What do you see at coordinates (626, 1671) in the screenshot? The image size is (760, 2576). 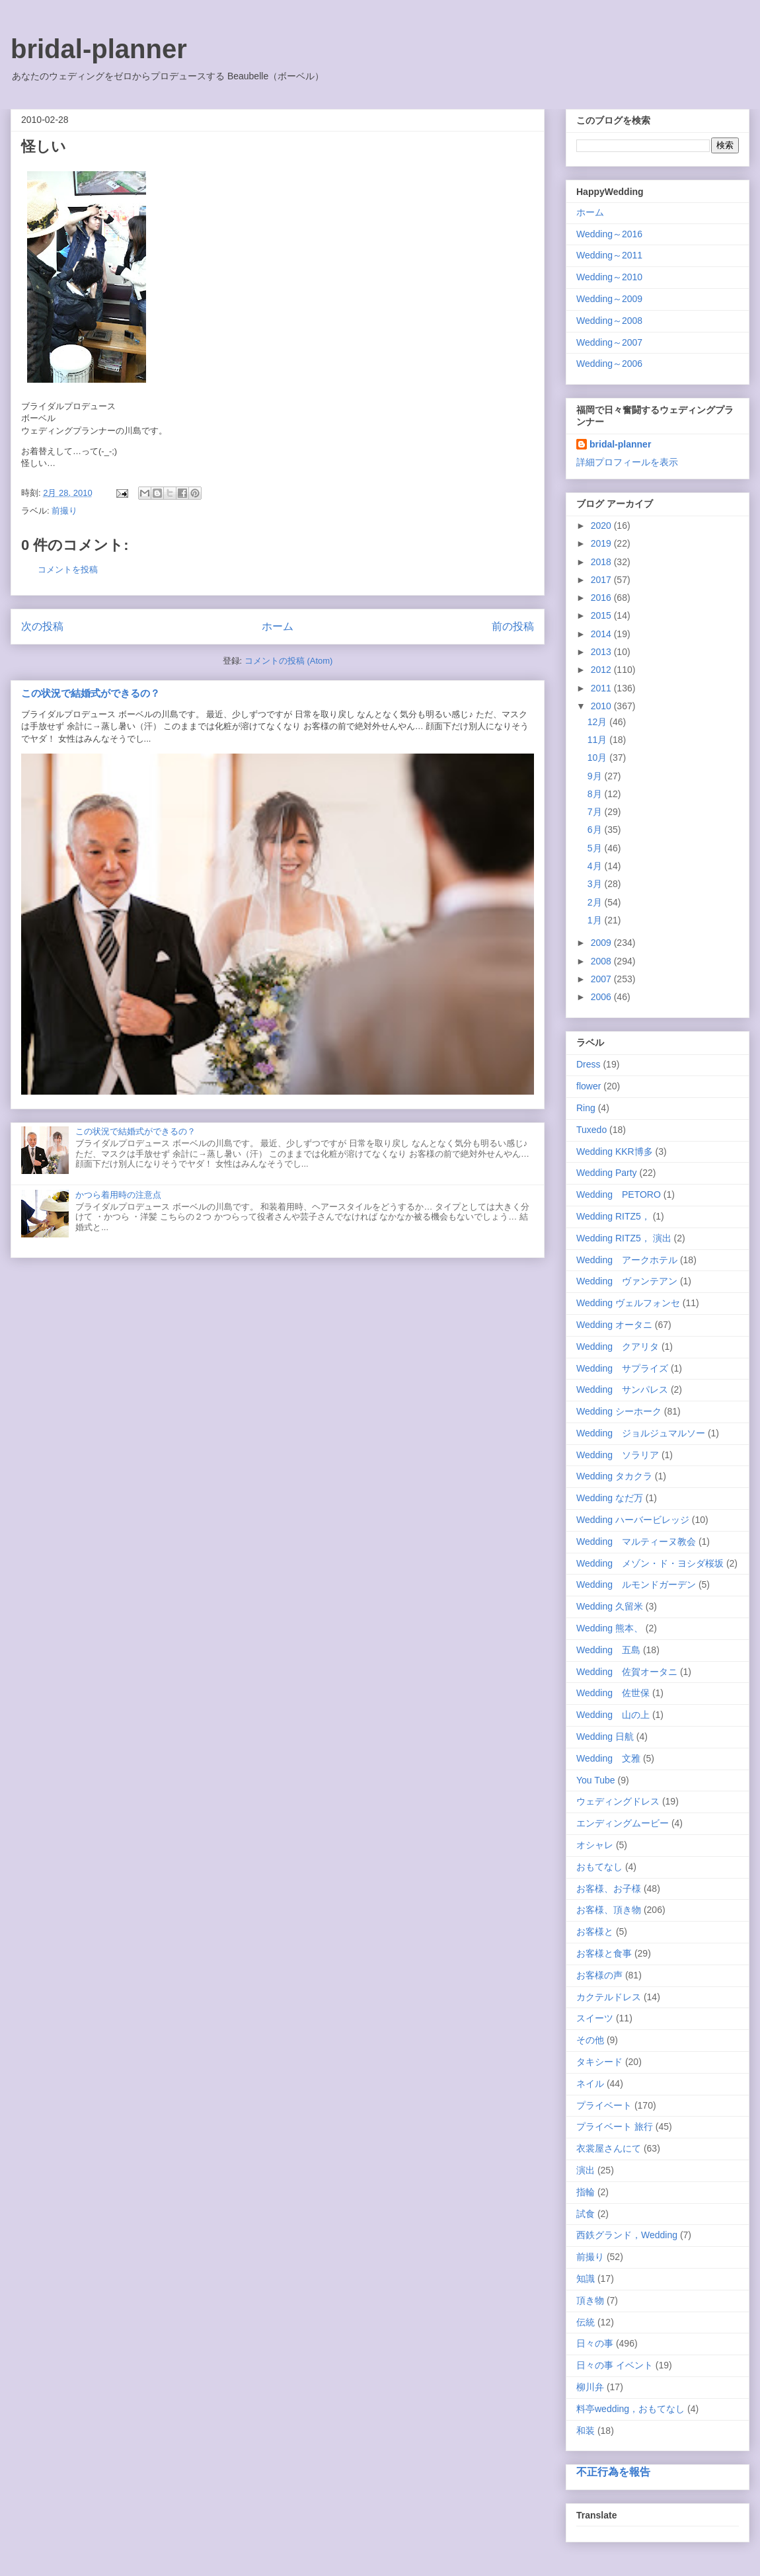 I see `Wedding 佐賀オータニ` at bounding box center [626, 1671].